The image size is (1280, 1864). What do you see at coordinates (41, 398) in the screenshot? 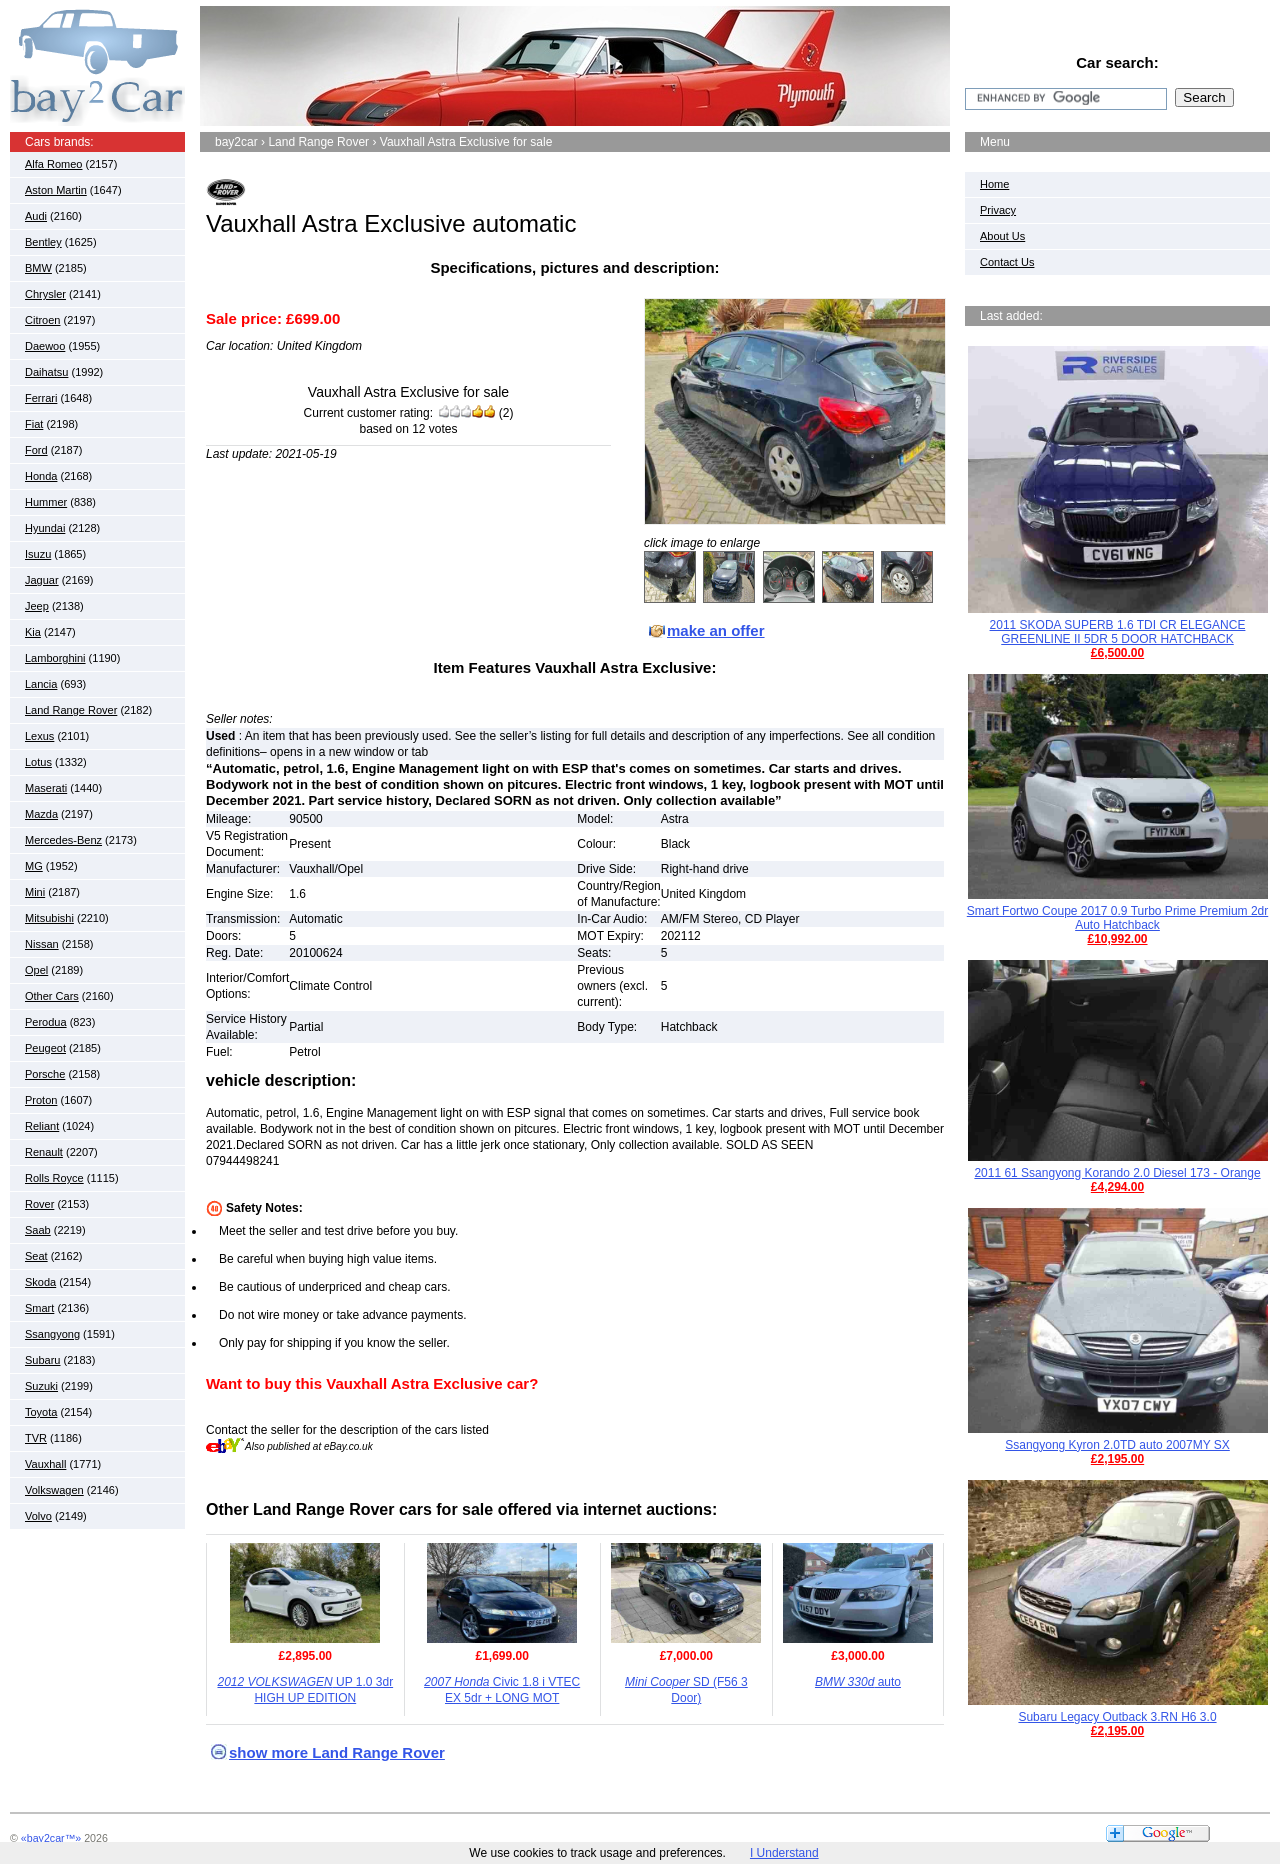
I see `Ferrari` at bounding box center [41, 398].